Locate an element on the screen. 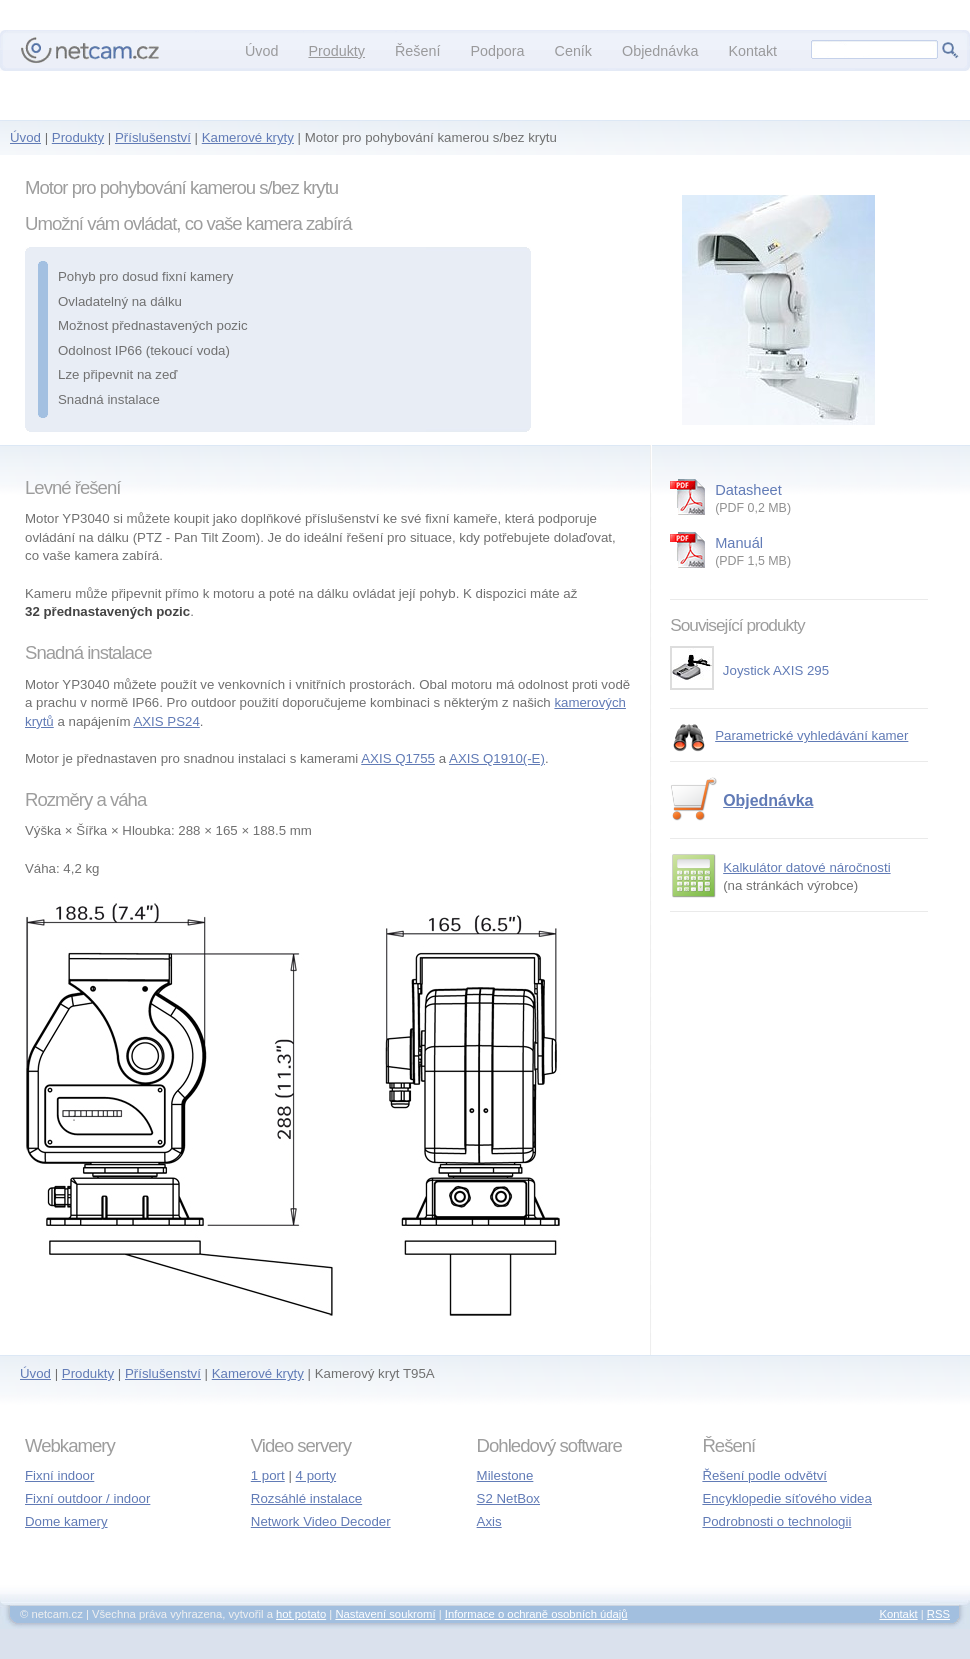  Hledej is located at coordinates (950, 50).